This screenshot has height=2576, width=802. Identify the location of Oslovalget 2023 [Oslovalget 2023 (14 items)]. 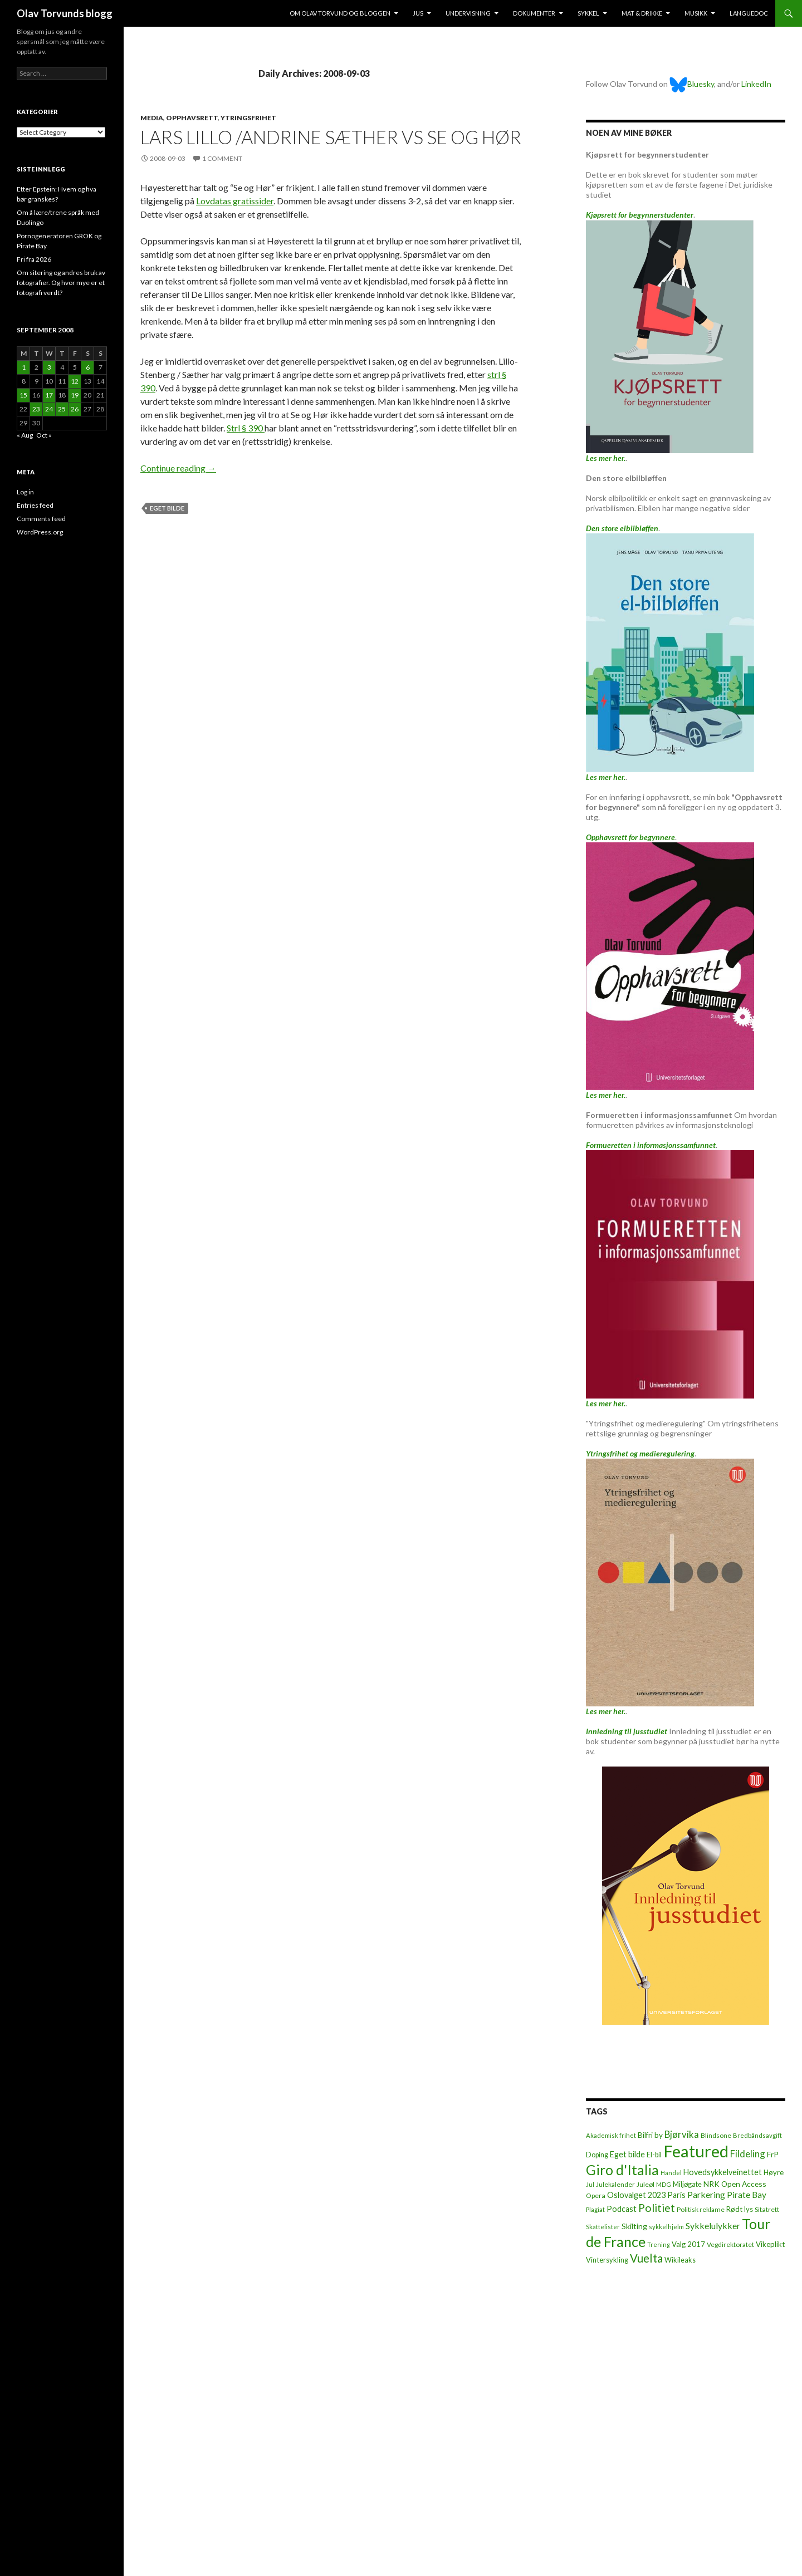
(636, 2195).